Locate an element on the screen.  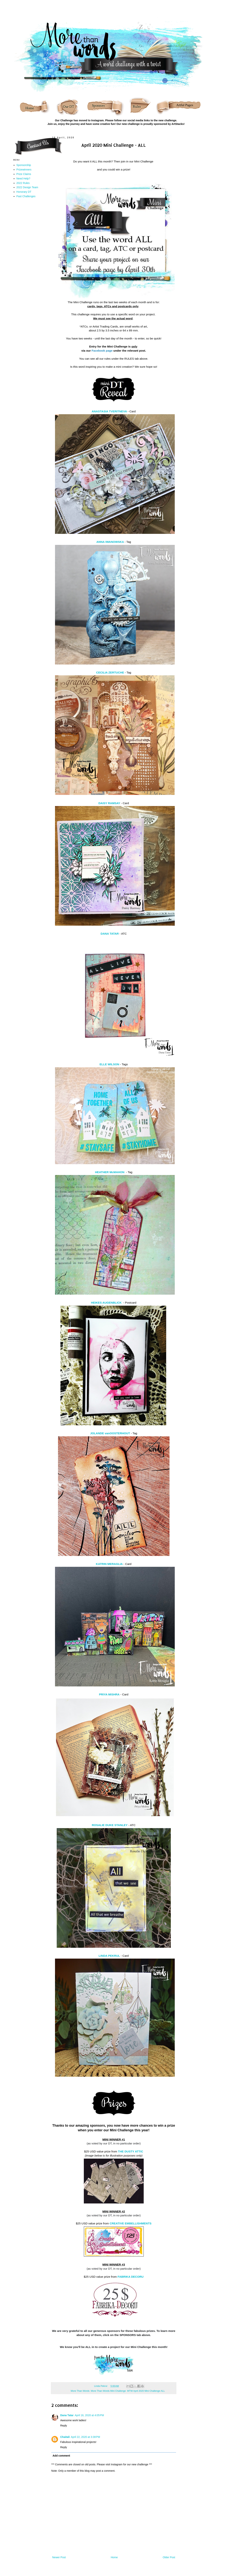
THE DUSTY ATTIC is located at coordinates (130, 2151).